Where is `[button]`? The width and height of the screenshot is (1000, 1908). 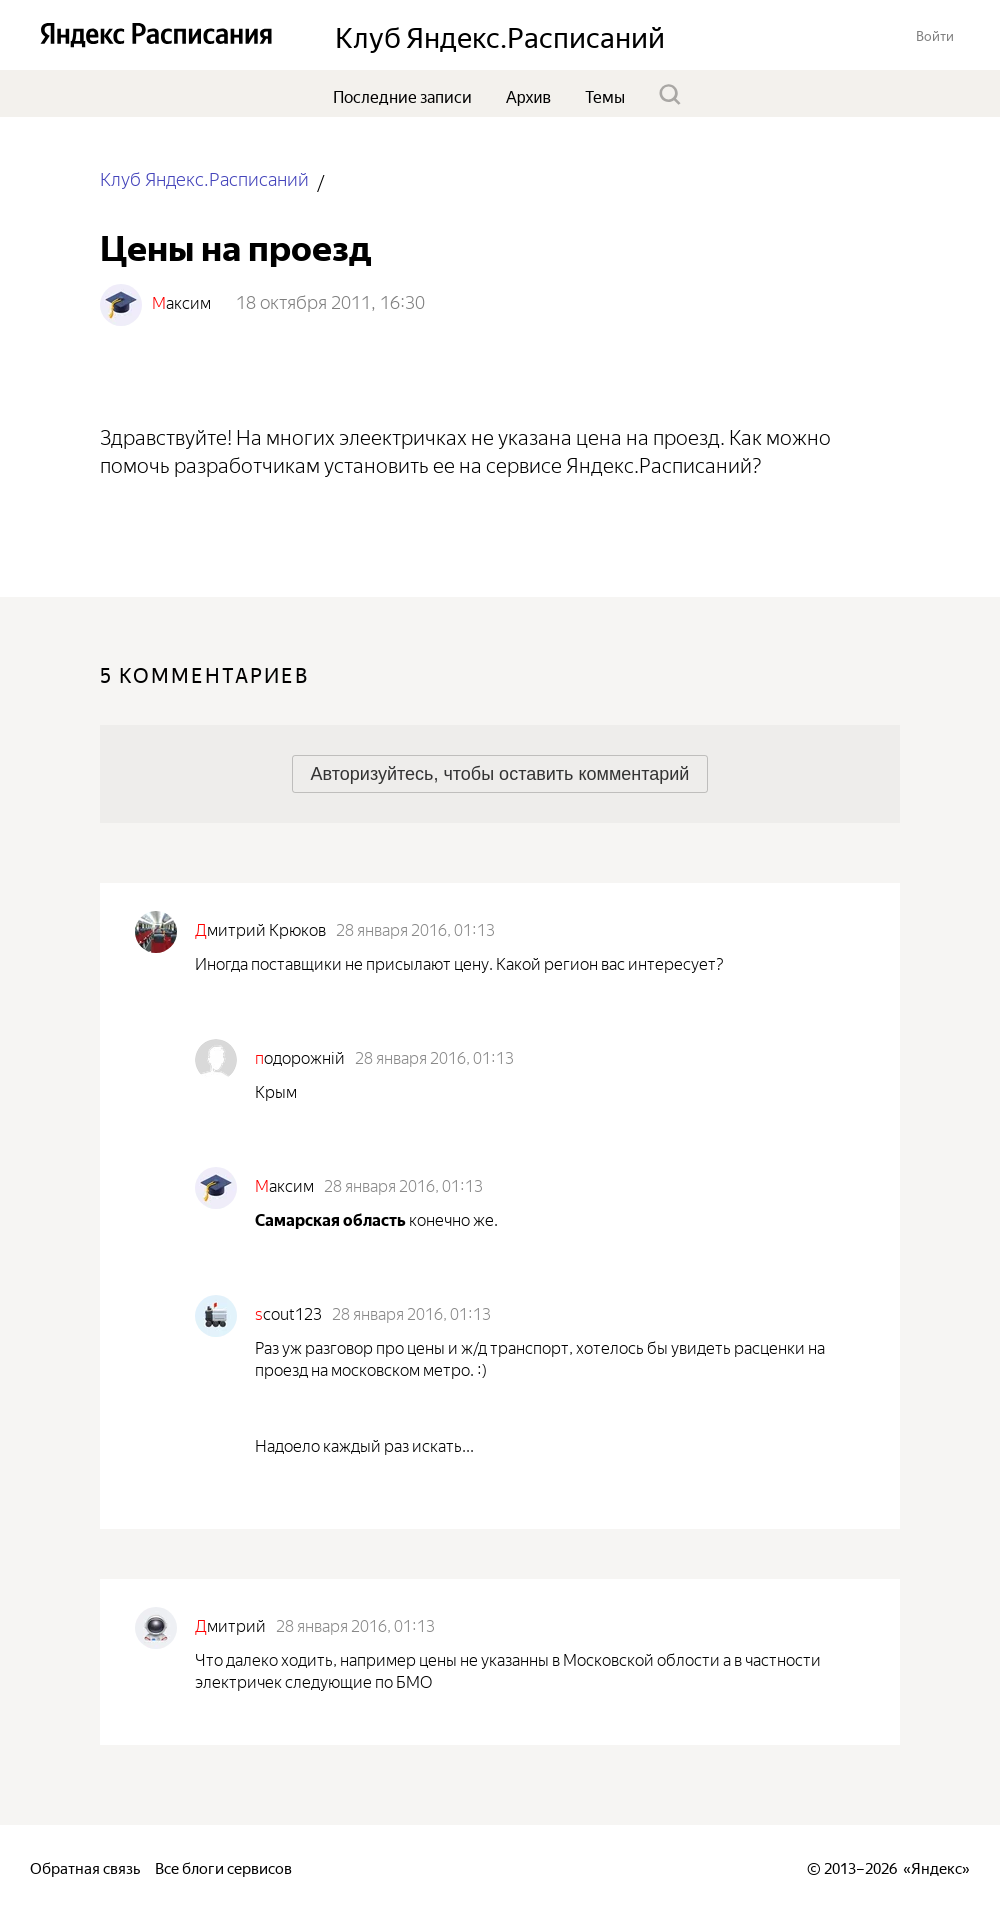 [button] is located at coordinates (935, 34).